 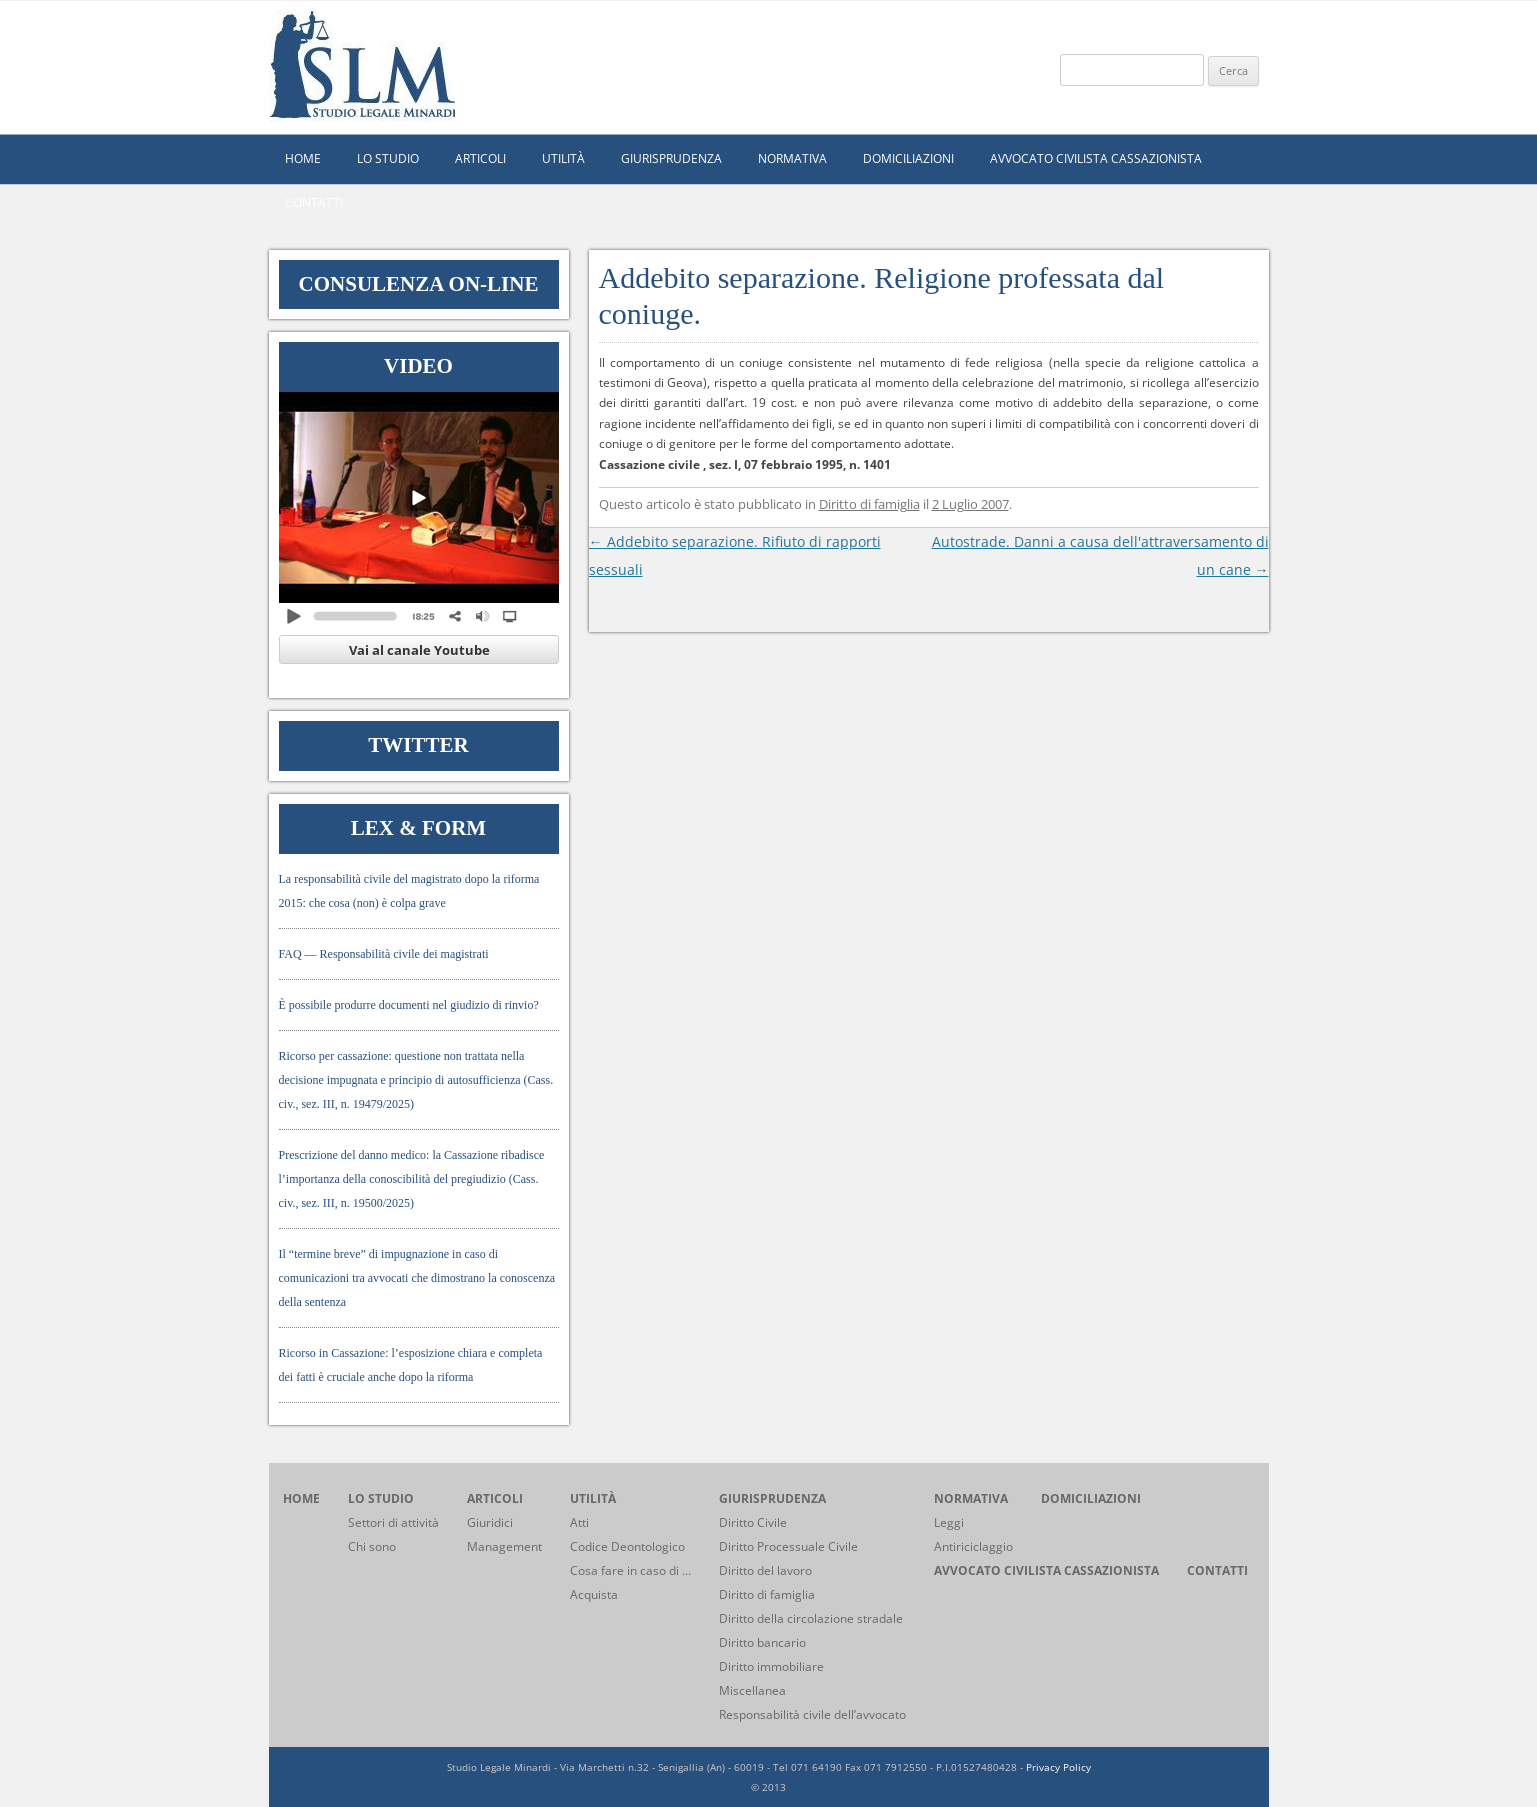 What do you see at coordinates (419, 284) in the screenshot?
I see `Consulenza on-line` at bounding box center [419, 284].